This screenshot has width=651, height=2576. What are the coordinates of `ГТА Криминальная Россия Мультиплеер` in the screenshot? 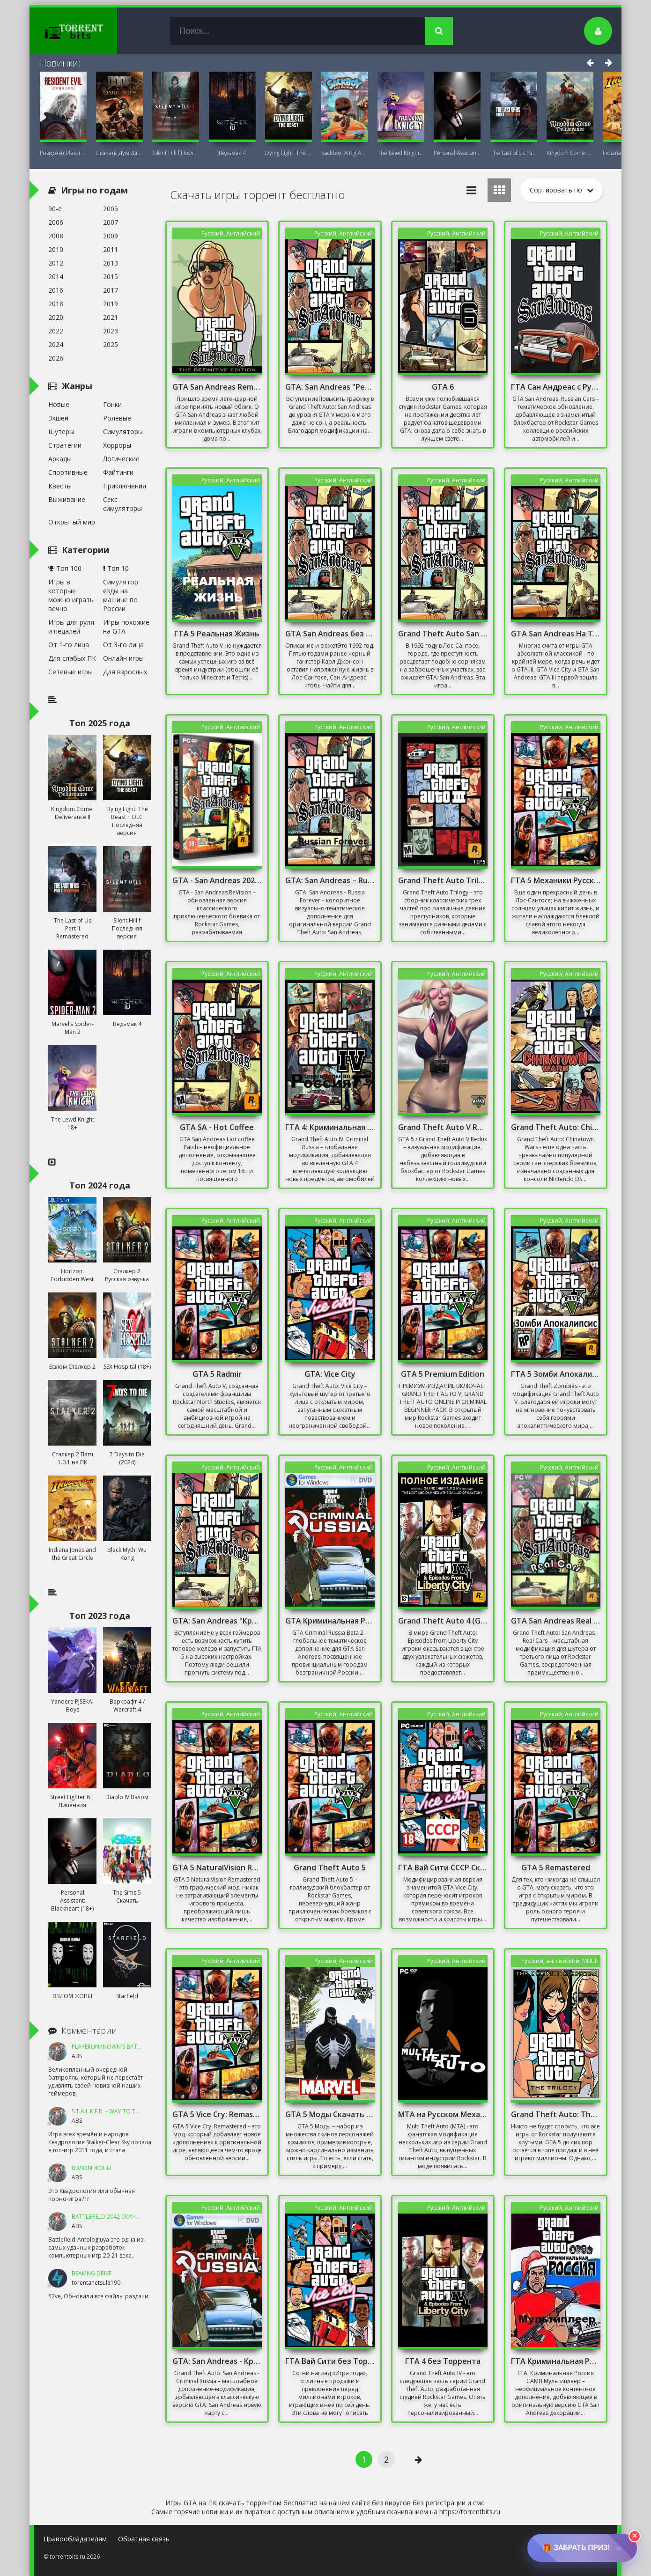 It's located at (556, 2361).